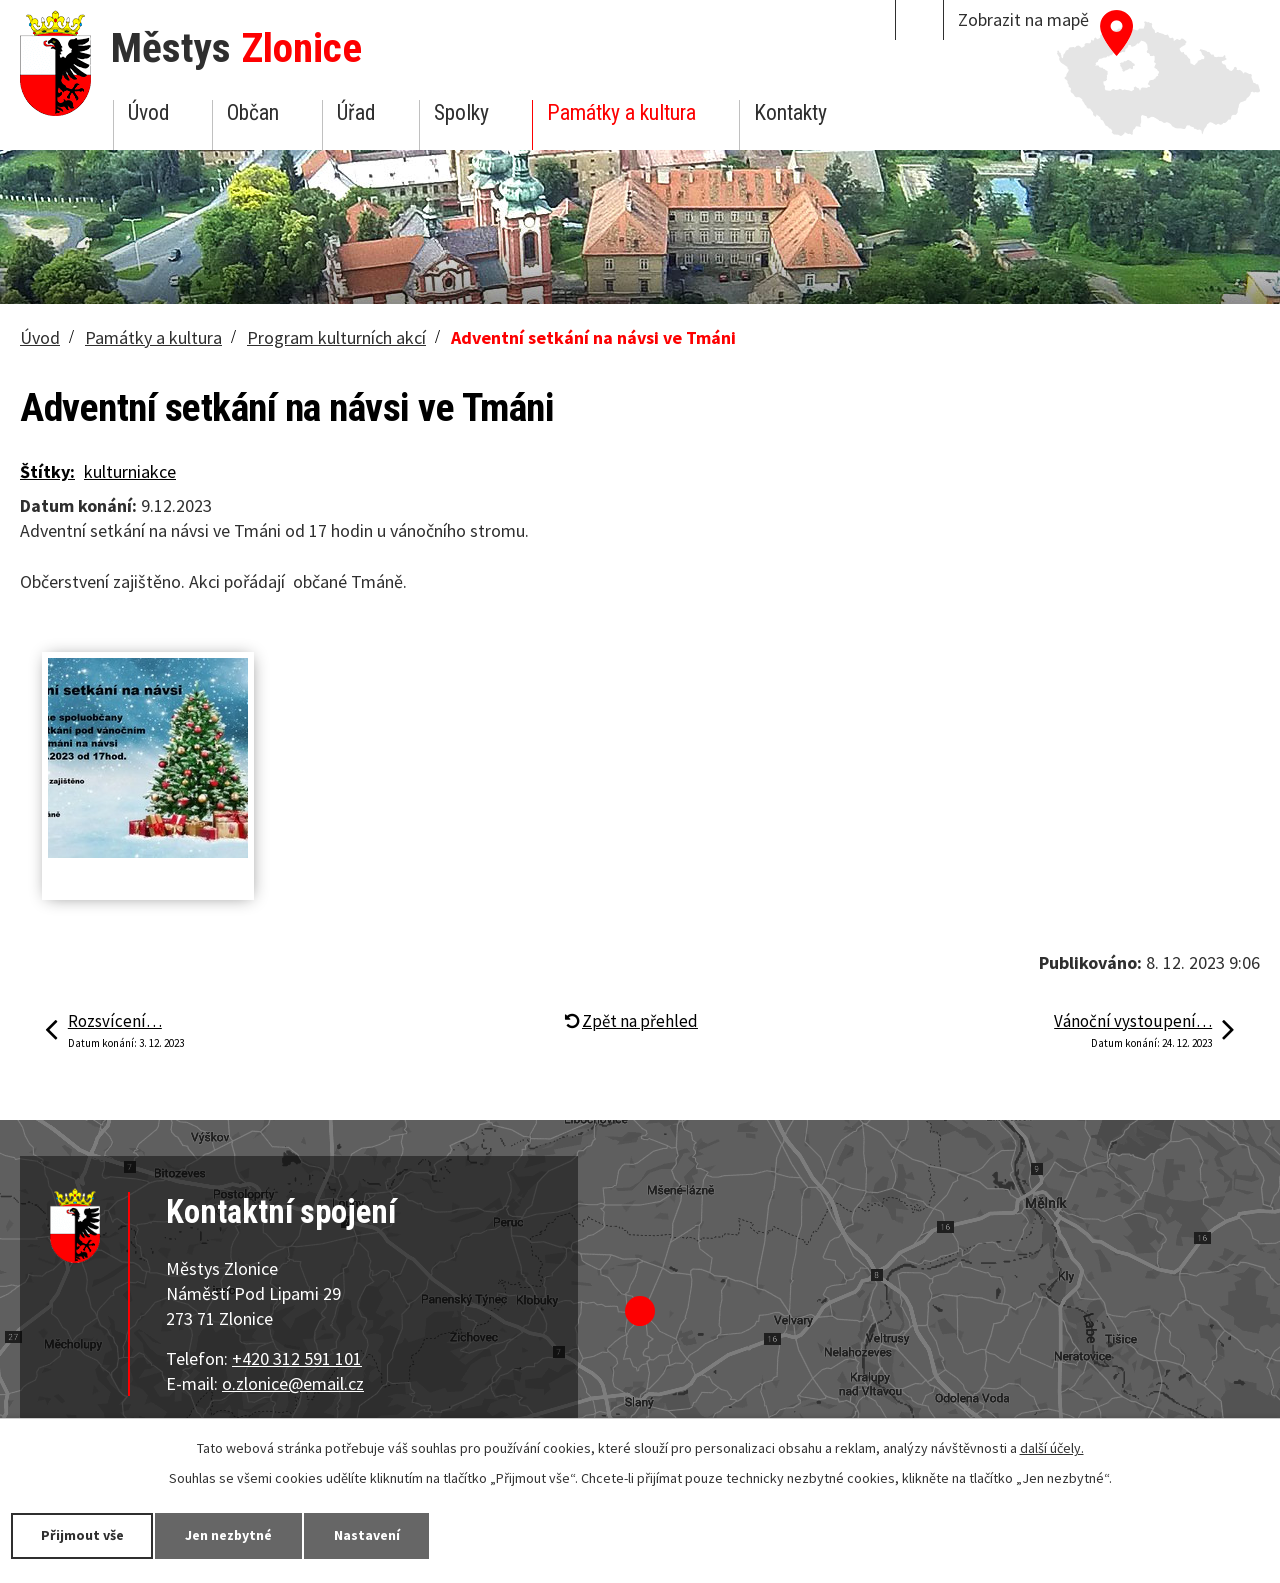  I want to click on Spolky, so click(461, 112).